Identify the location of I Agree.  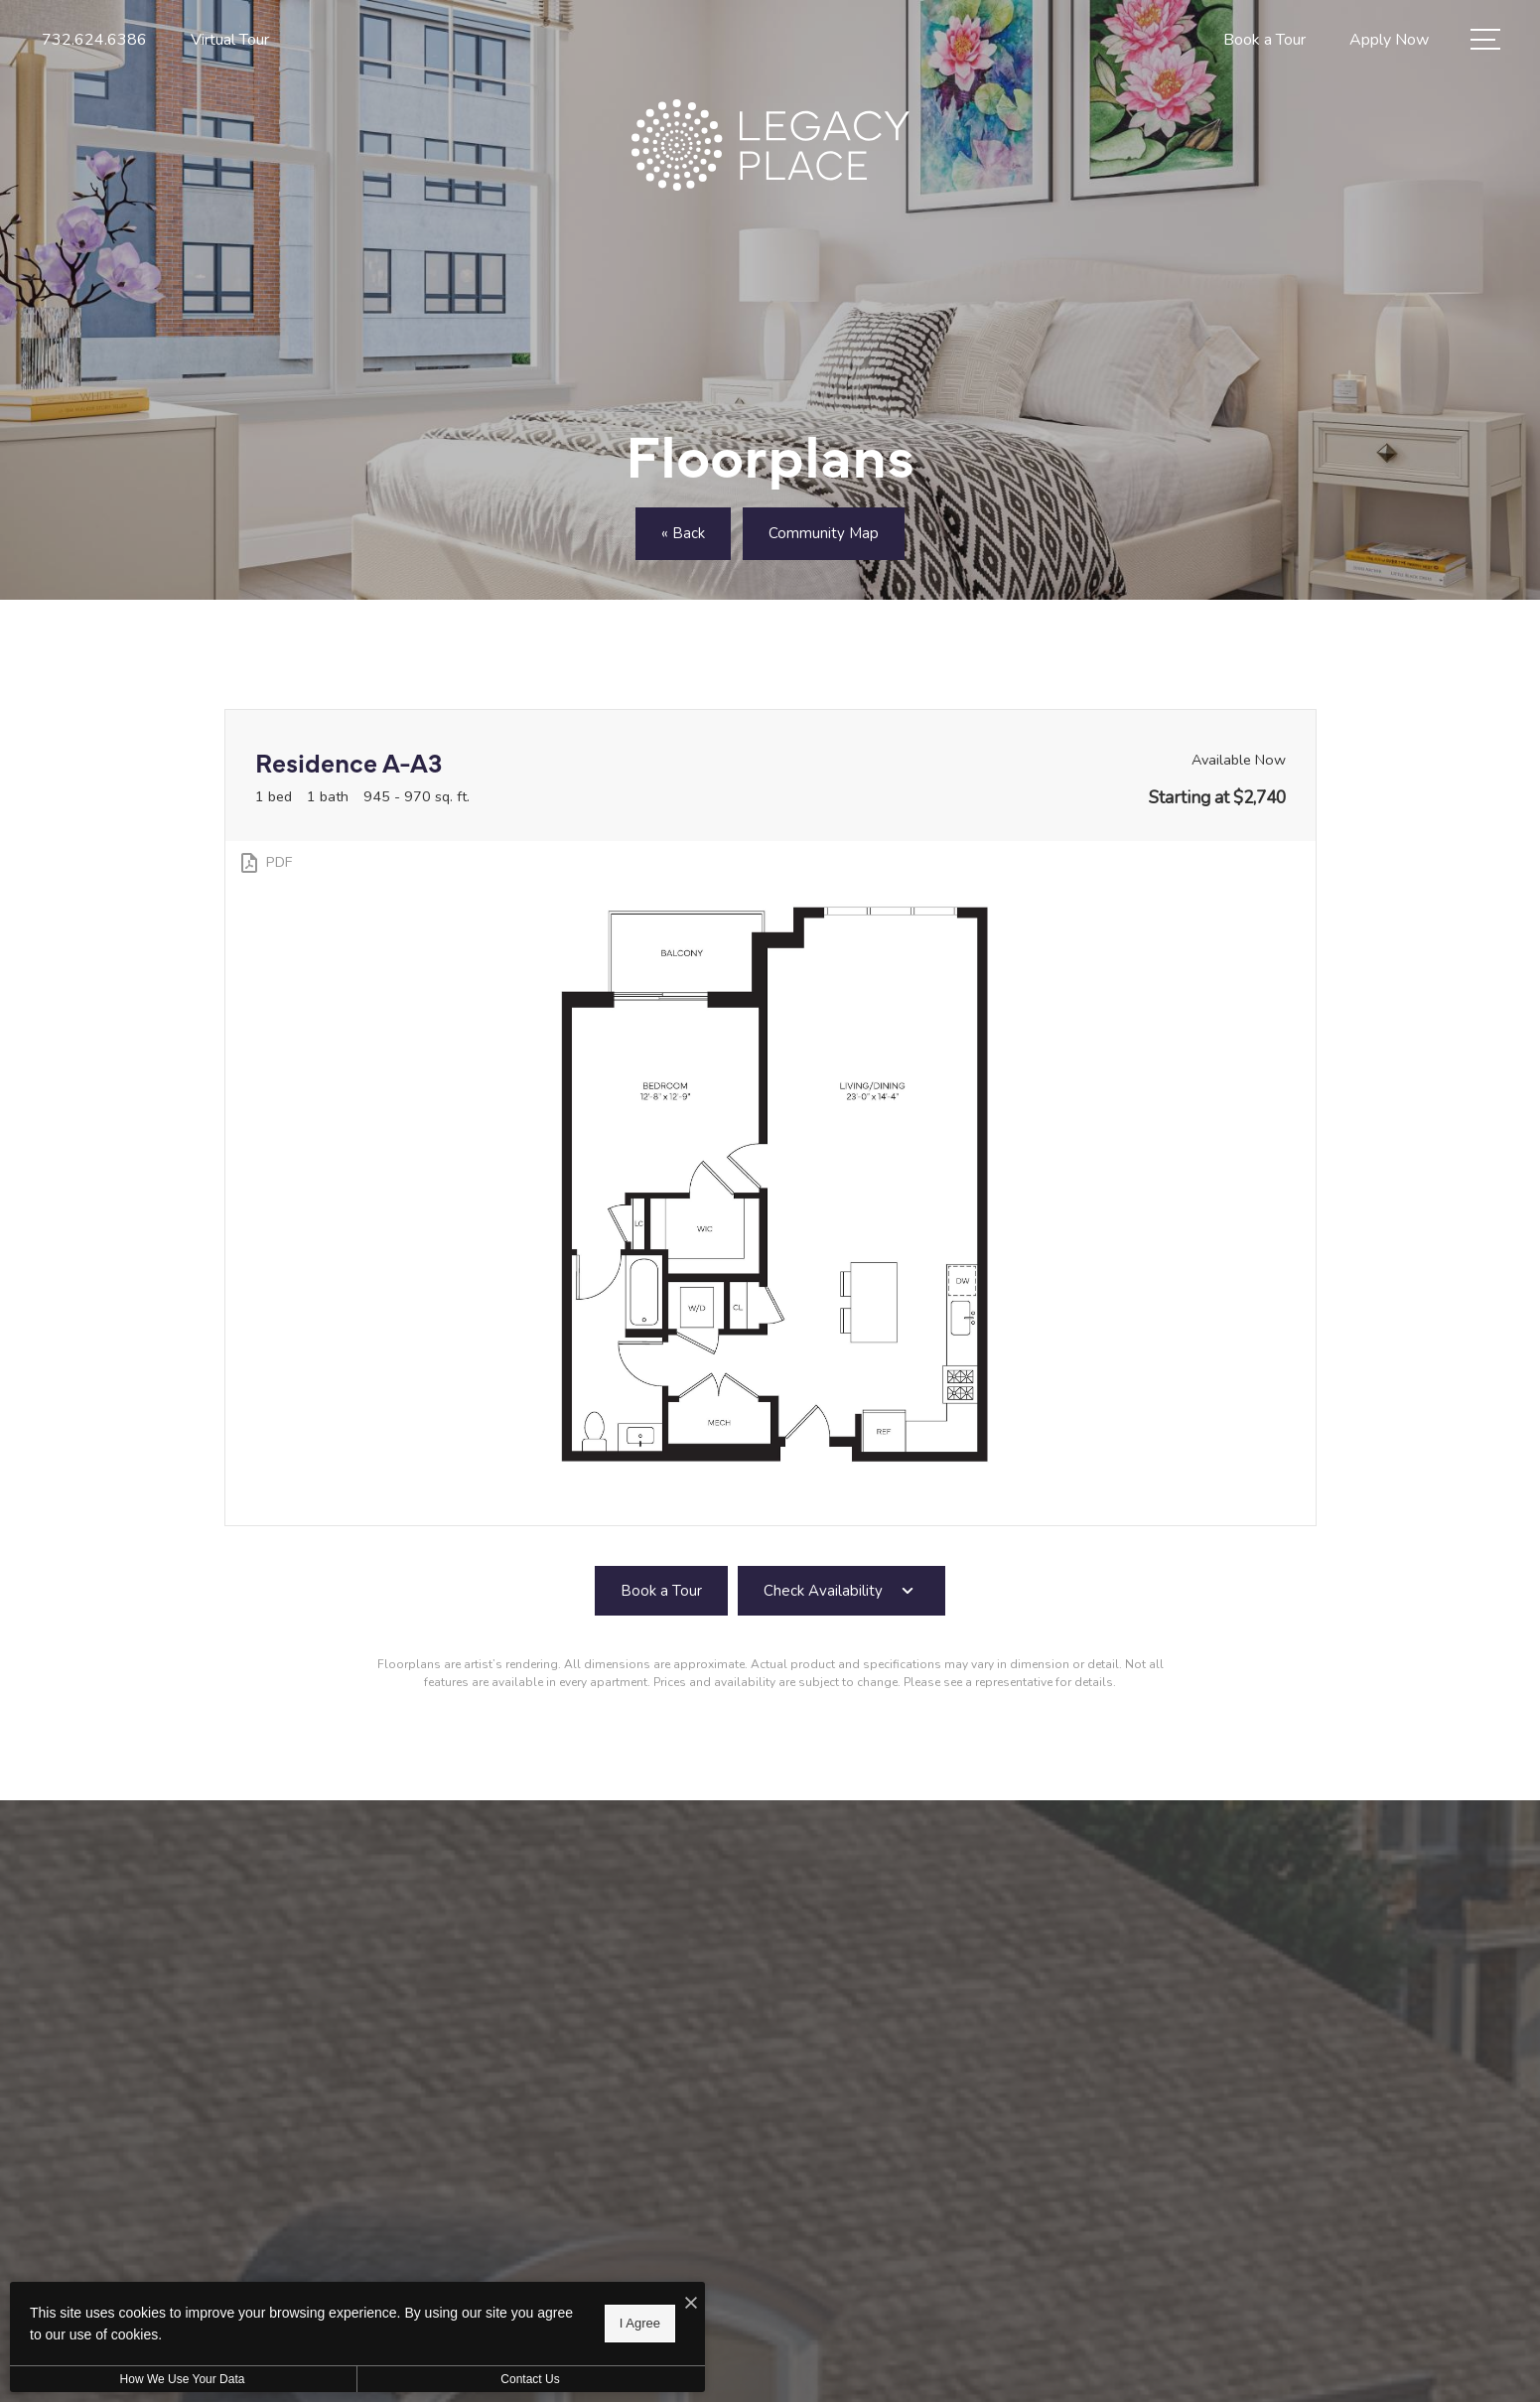
(640, 2323).